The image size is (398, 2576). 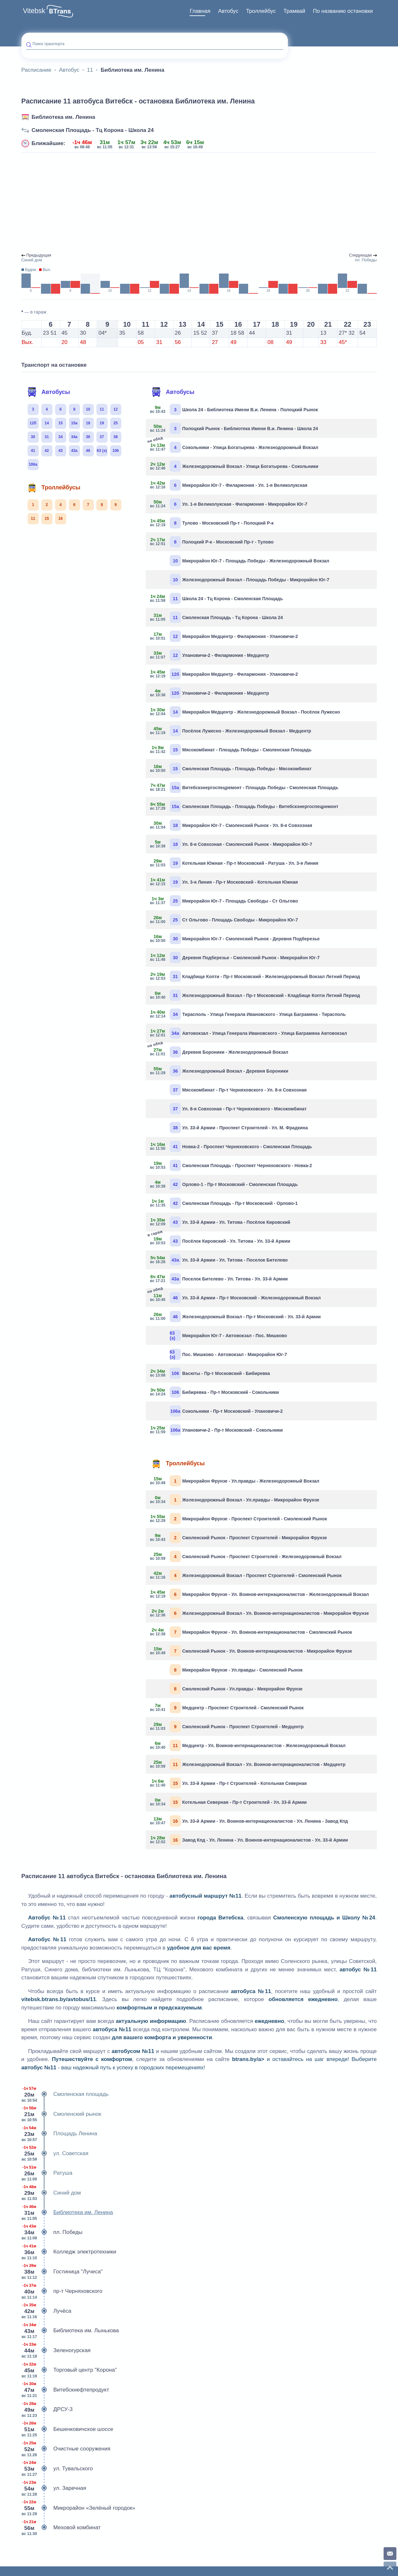 What do you see at coordinates (211, 522) in the screenshot?
I see `Тулово - Московский Пр-т - Полоцкий Р-к` at bounding box center [211, 522].